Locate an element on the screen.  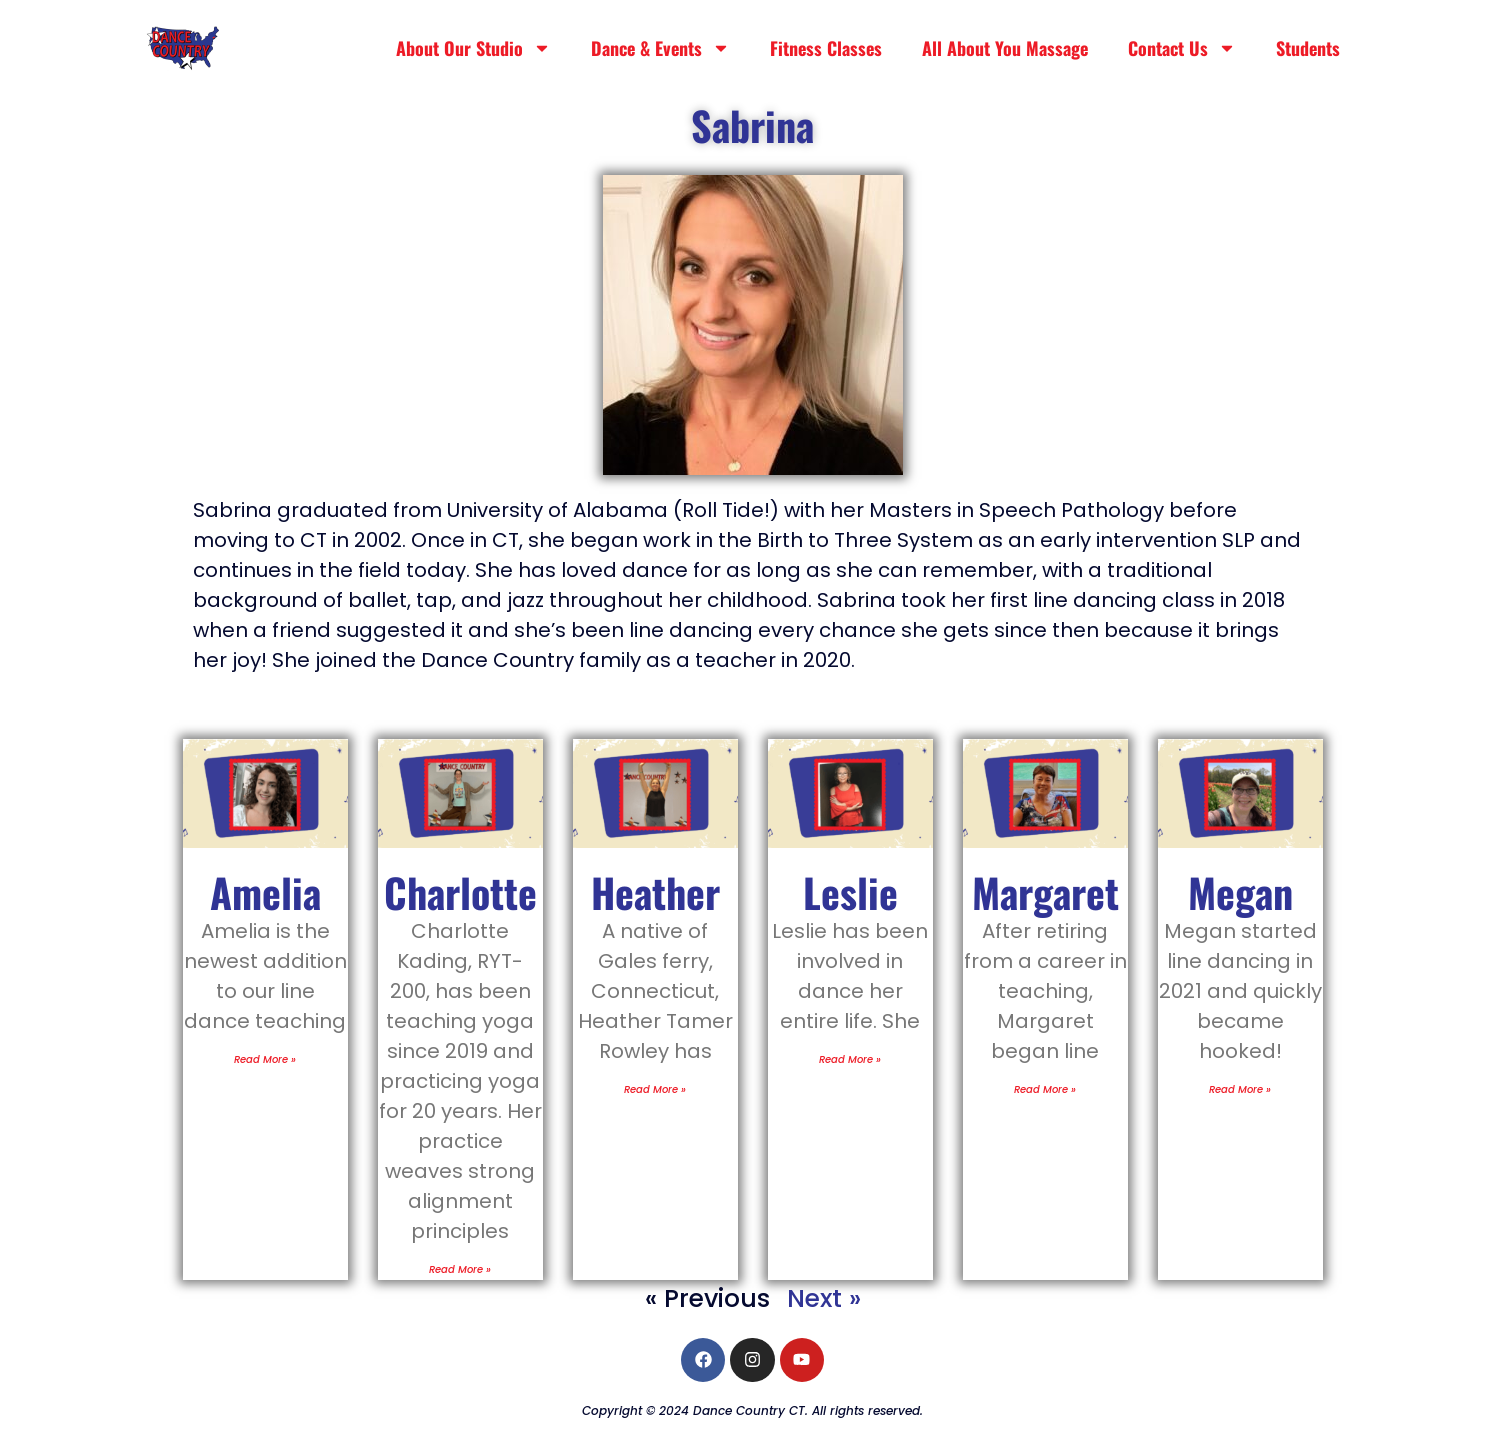
Read More » [Read more about Margaret] is located at coordinates (1045, 1089).